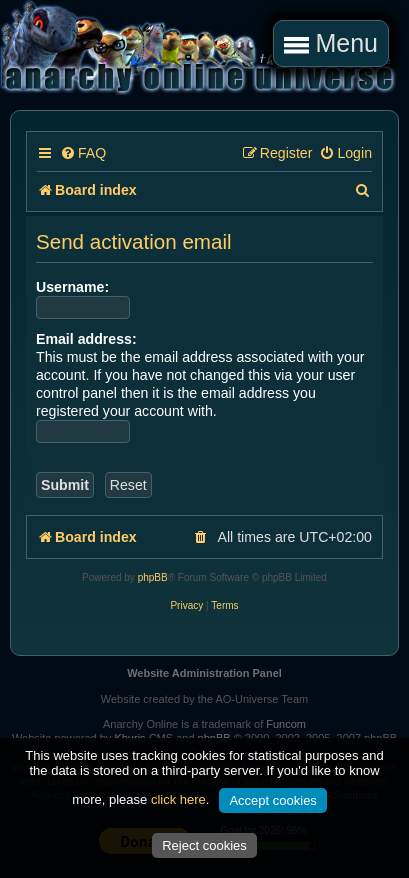 This screenshot has height=878, width=409. I want to click on Username:, so click(72, 287).